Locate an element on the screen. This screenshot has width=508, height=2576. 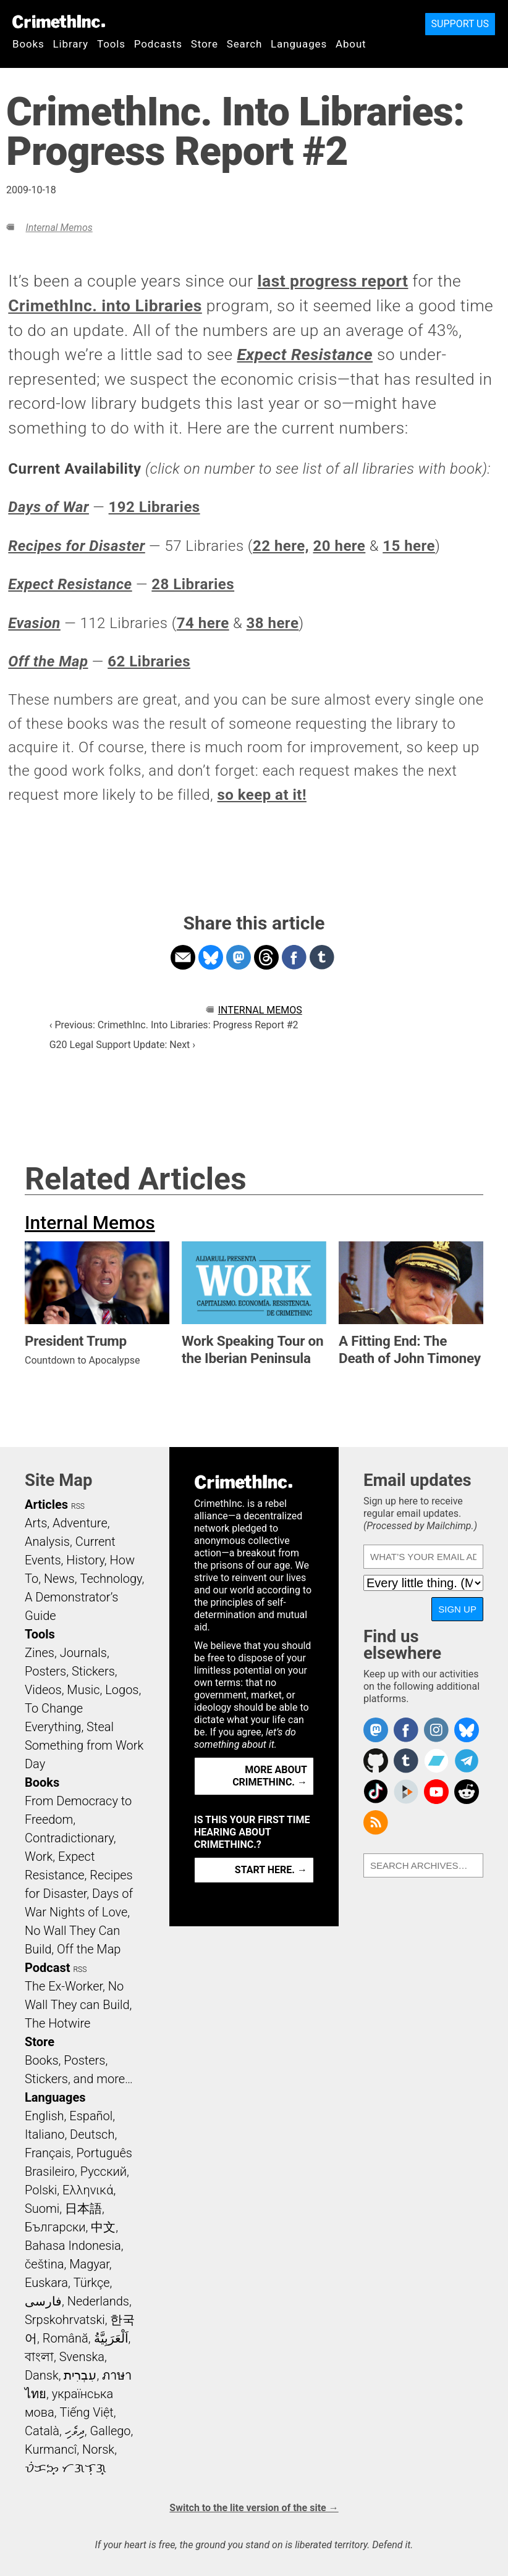
Català is located at coordinates (42, 2430).